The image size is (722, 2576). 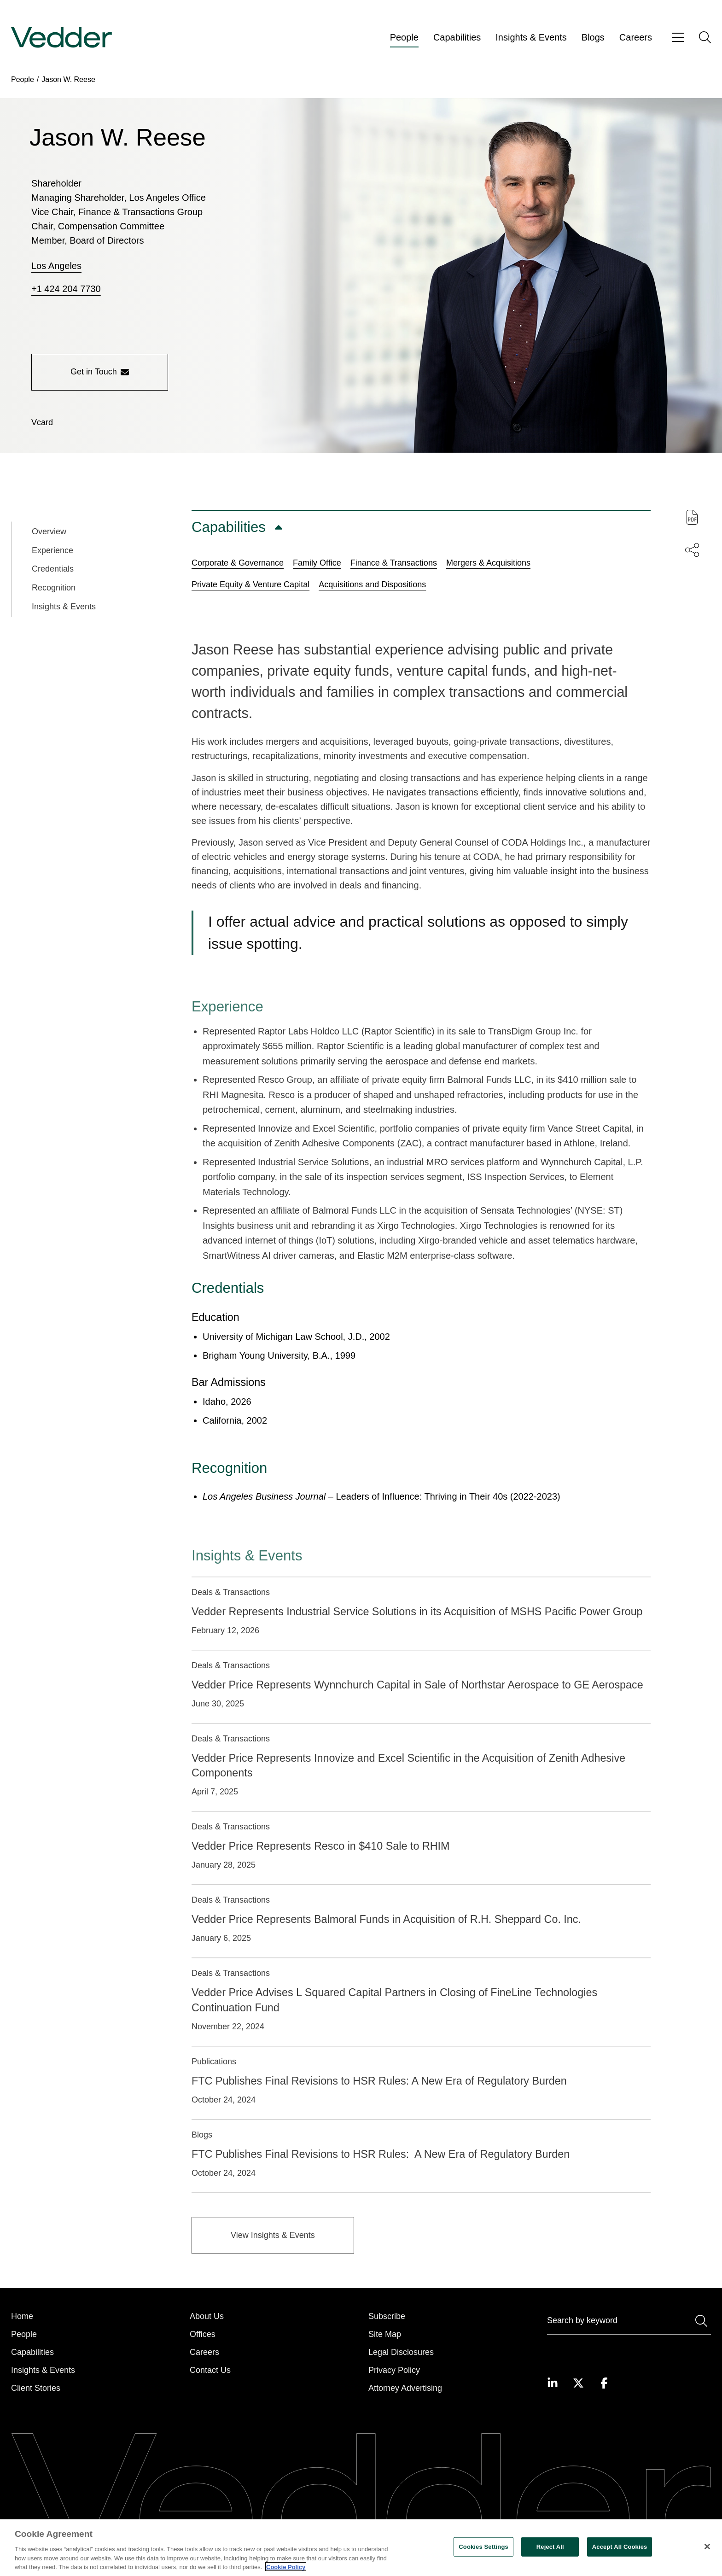 I want to click on Careers, so click(x=635, y=37).